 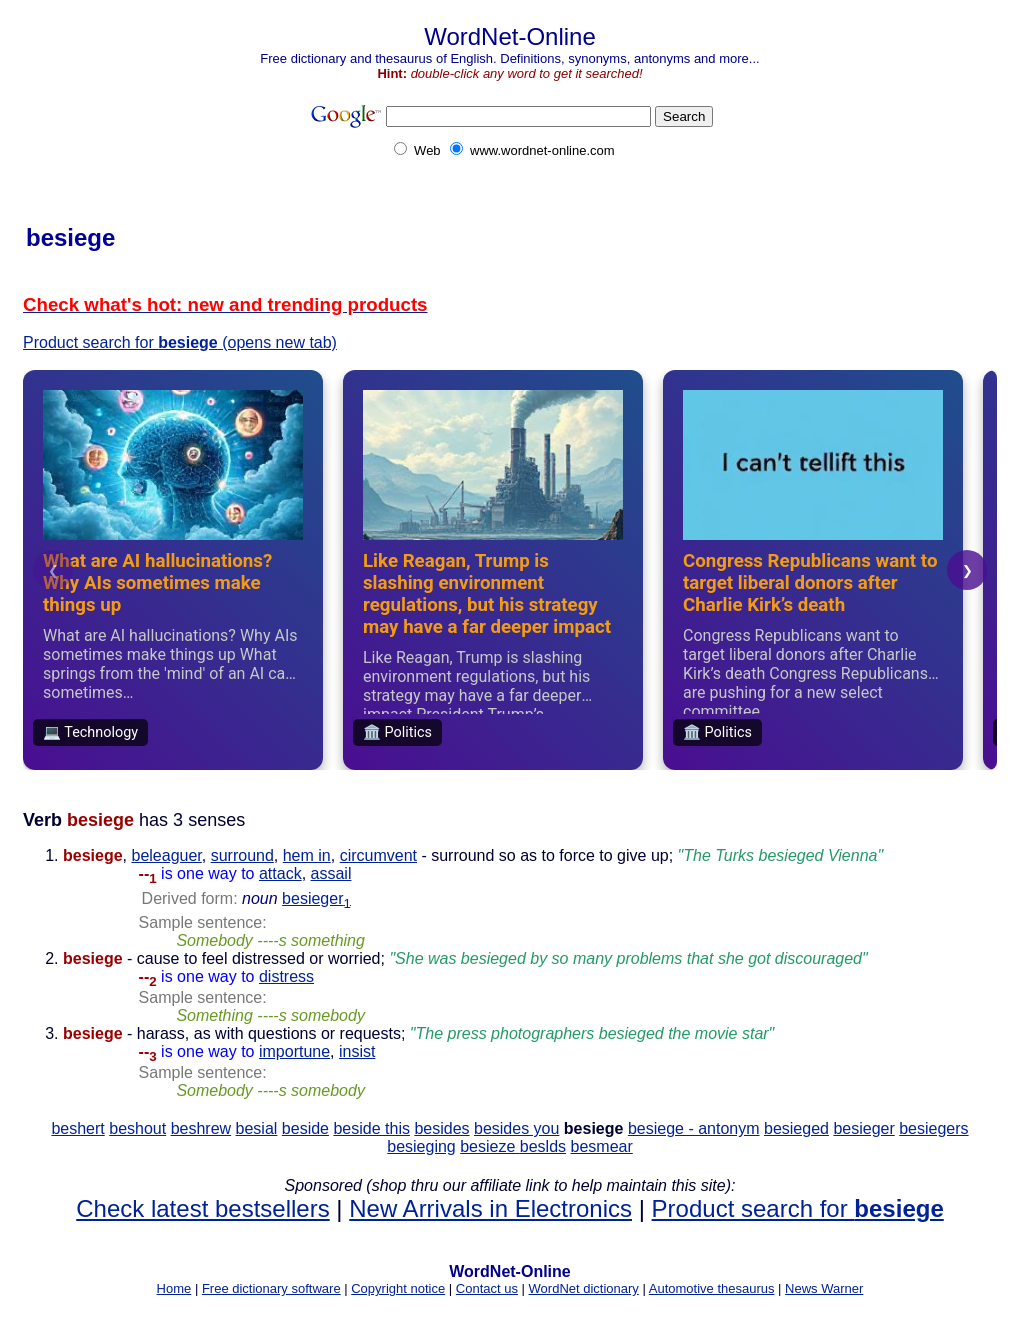 What do you see at coordinates (357, 1051) in the screenshot?
I see `insist` at bounding box center [357, 1051].